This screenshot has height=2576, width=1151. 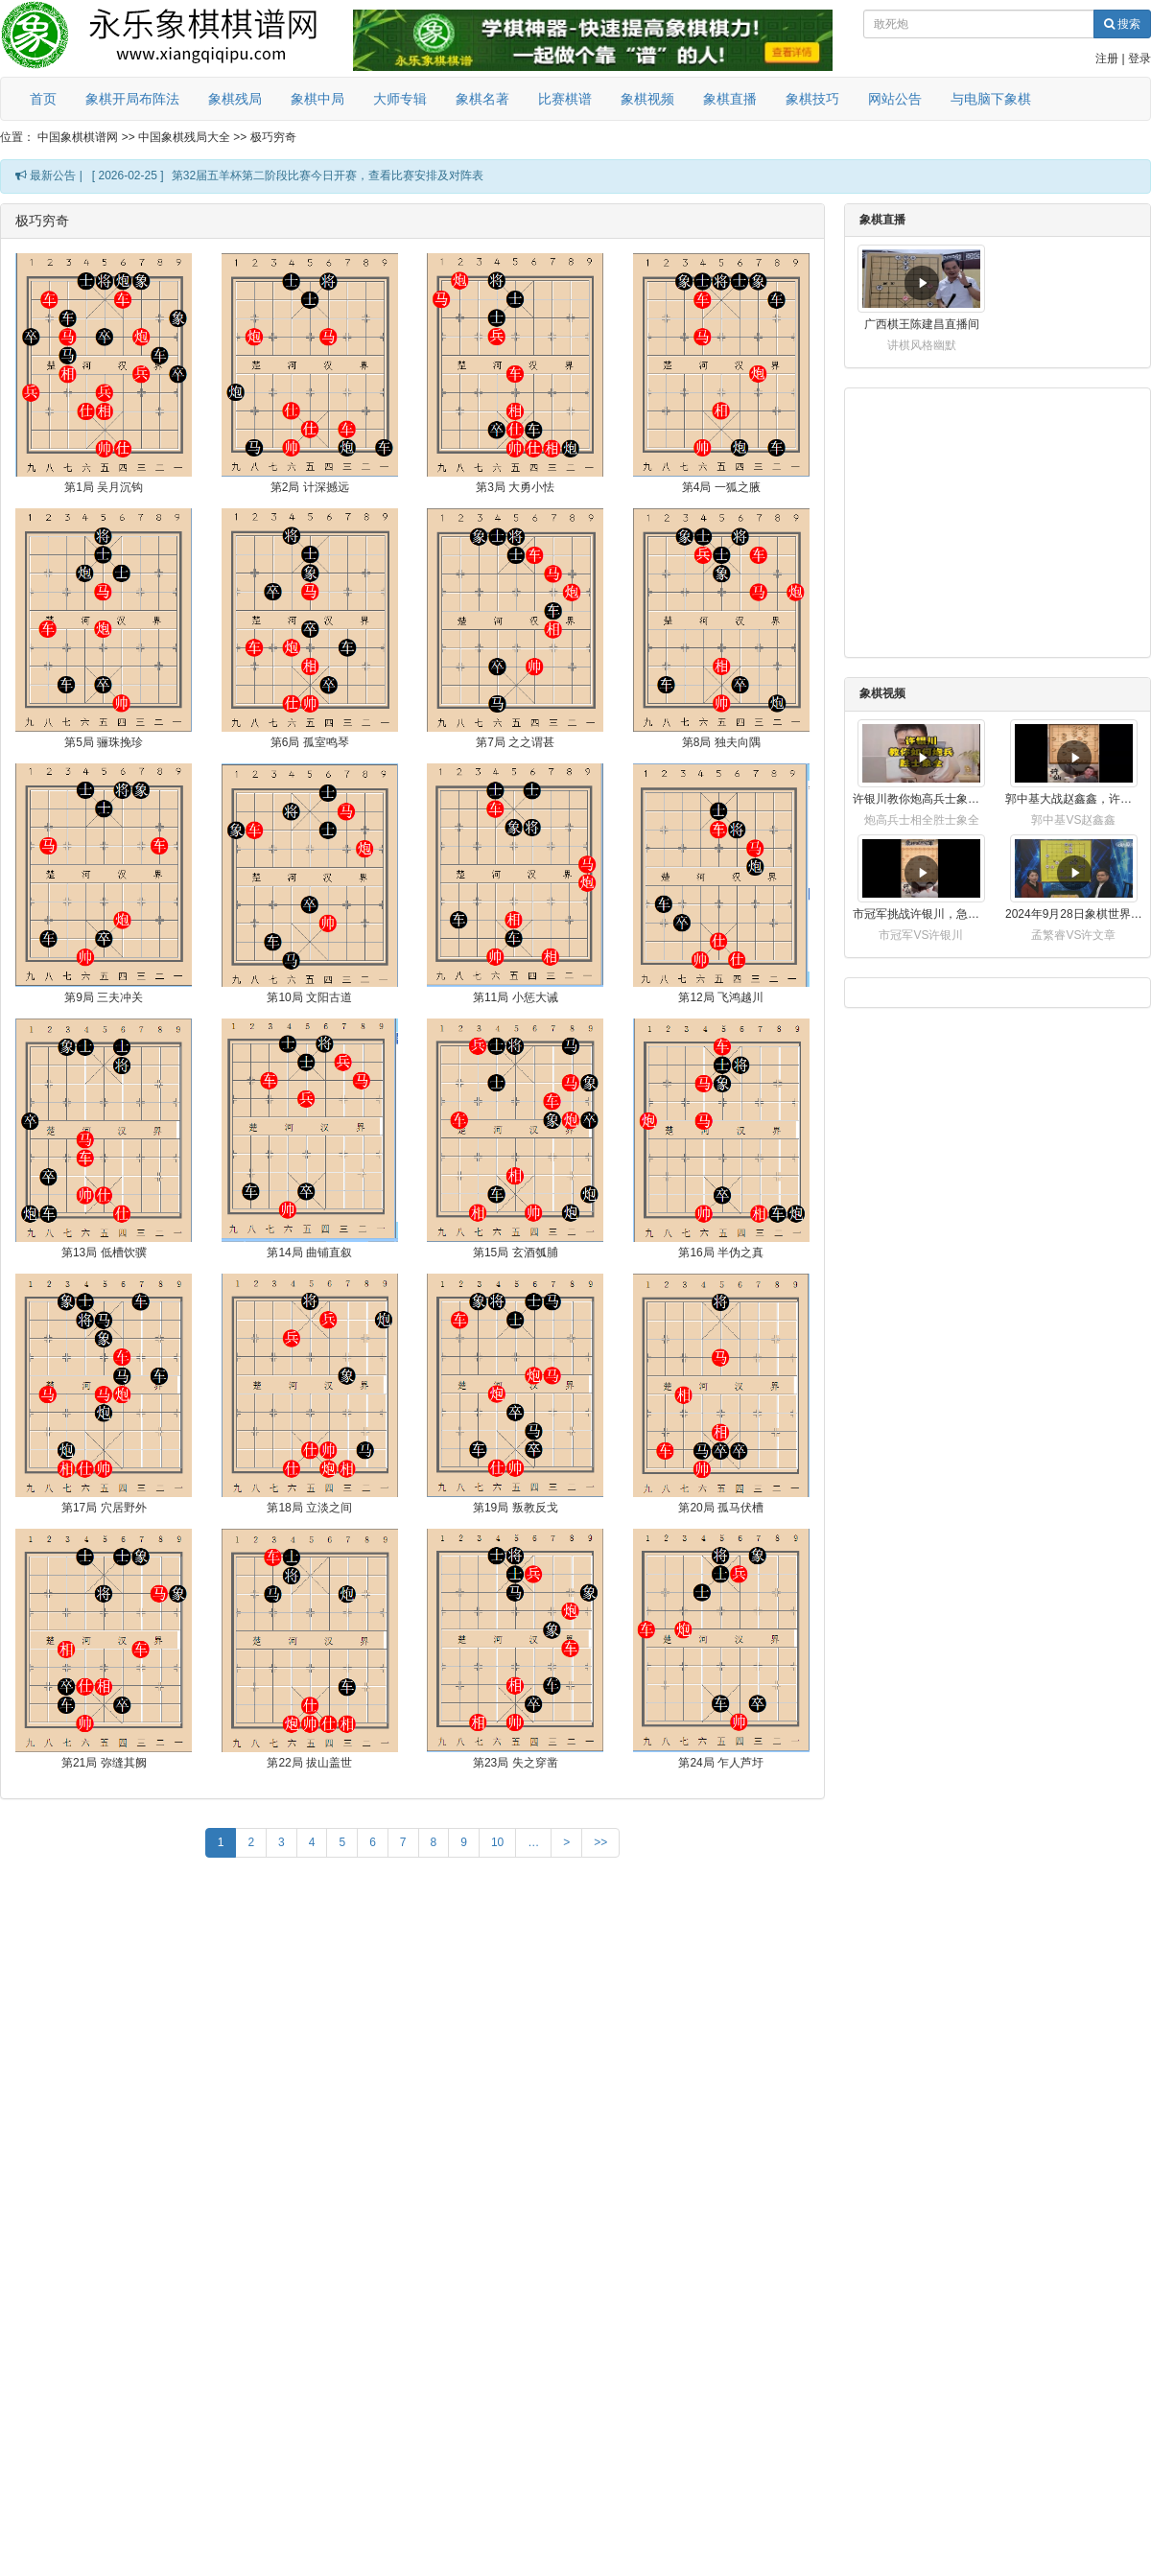 What do you see at coordinates (515, 1252) in the screenshot?
I see `第15局 玄酒瓠脯` at bounding box center [515, 1252].